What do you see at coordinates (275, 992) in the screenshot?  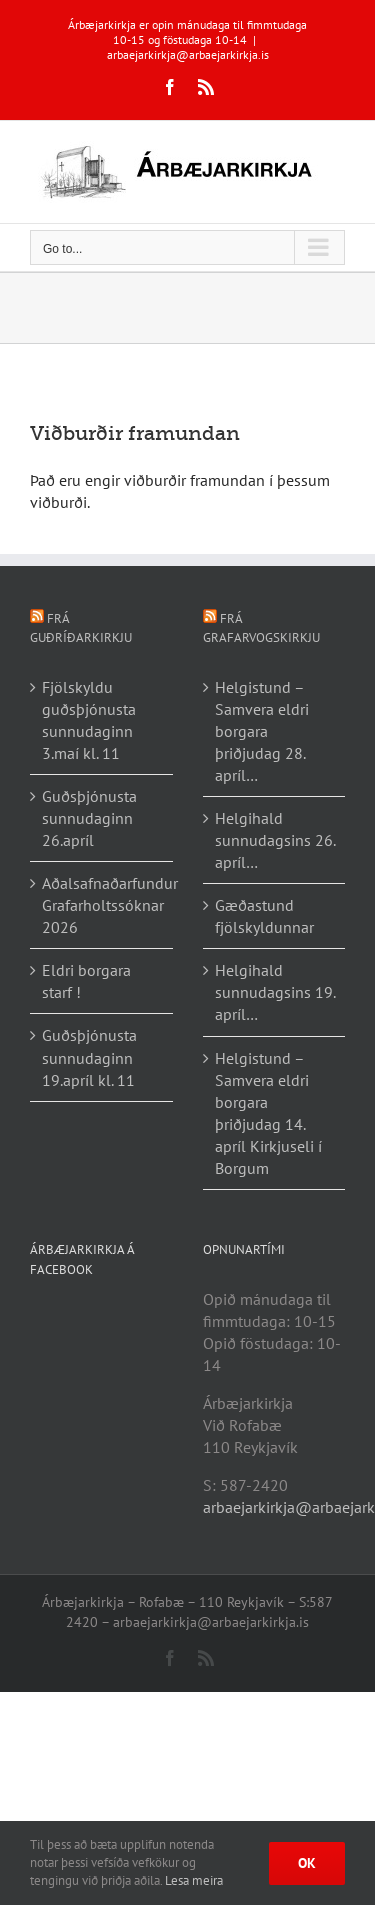 I see `Helgihald sunnudagsins 19. apríl…` at bounding box center [275, 992].